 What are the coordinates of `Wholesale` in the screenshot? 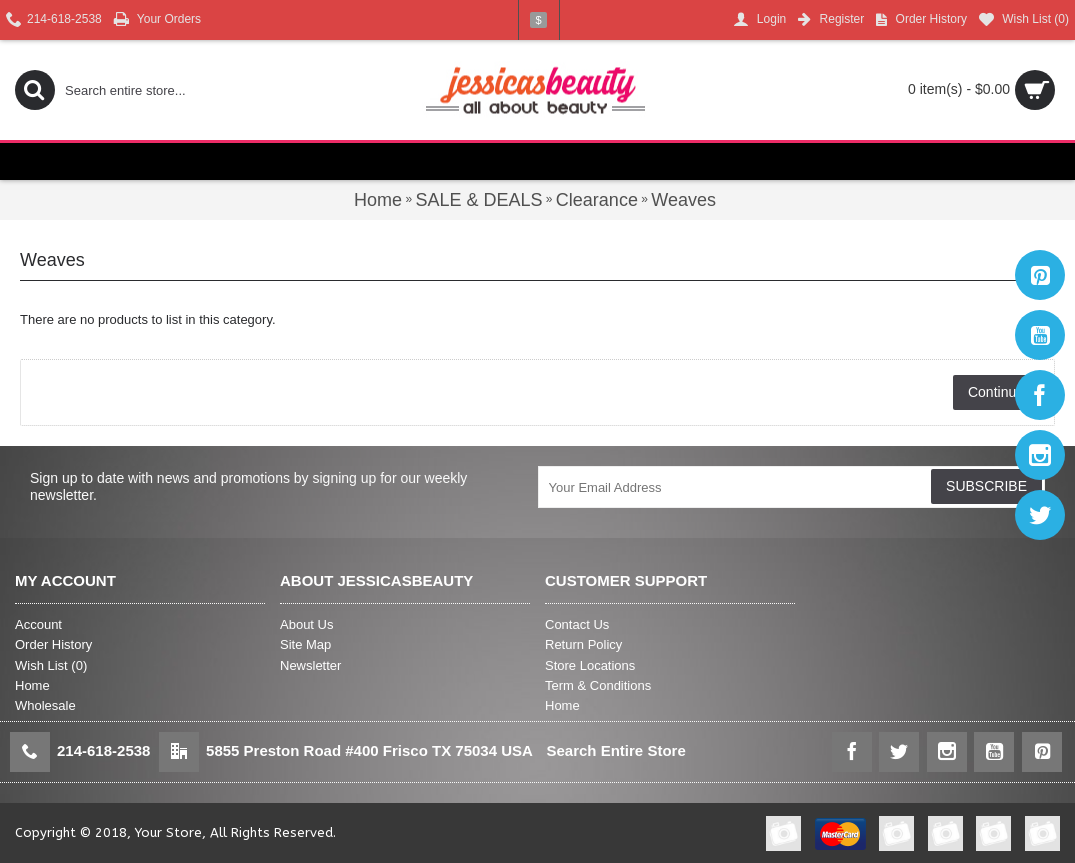 It's located at (45, 705).